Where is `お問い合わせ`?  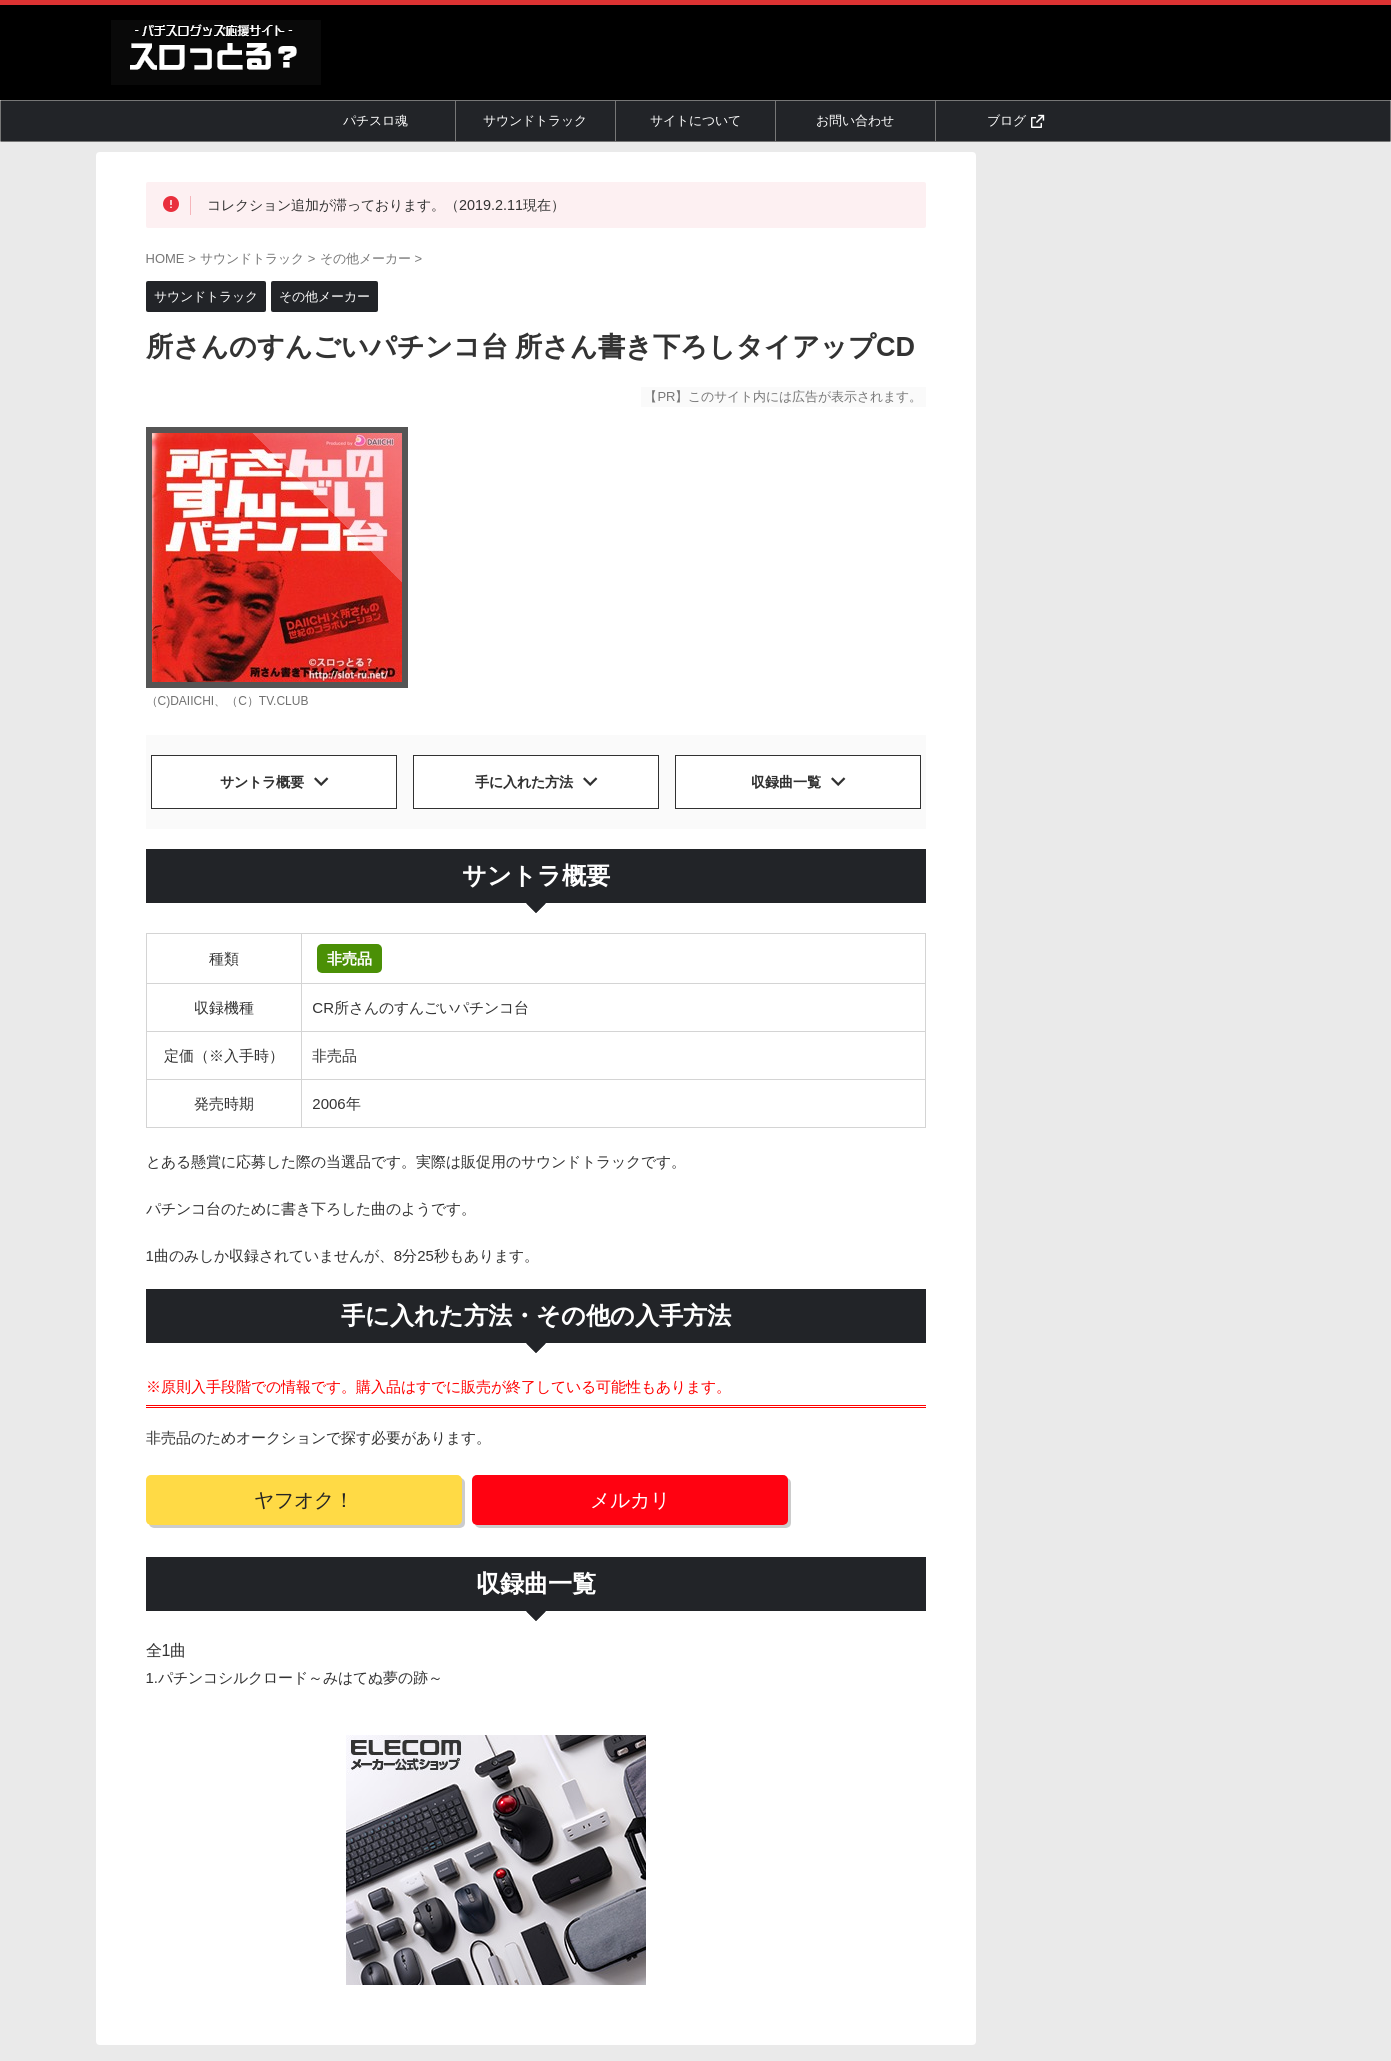
お問い合わせ is located at coordinates (855, 120).